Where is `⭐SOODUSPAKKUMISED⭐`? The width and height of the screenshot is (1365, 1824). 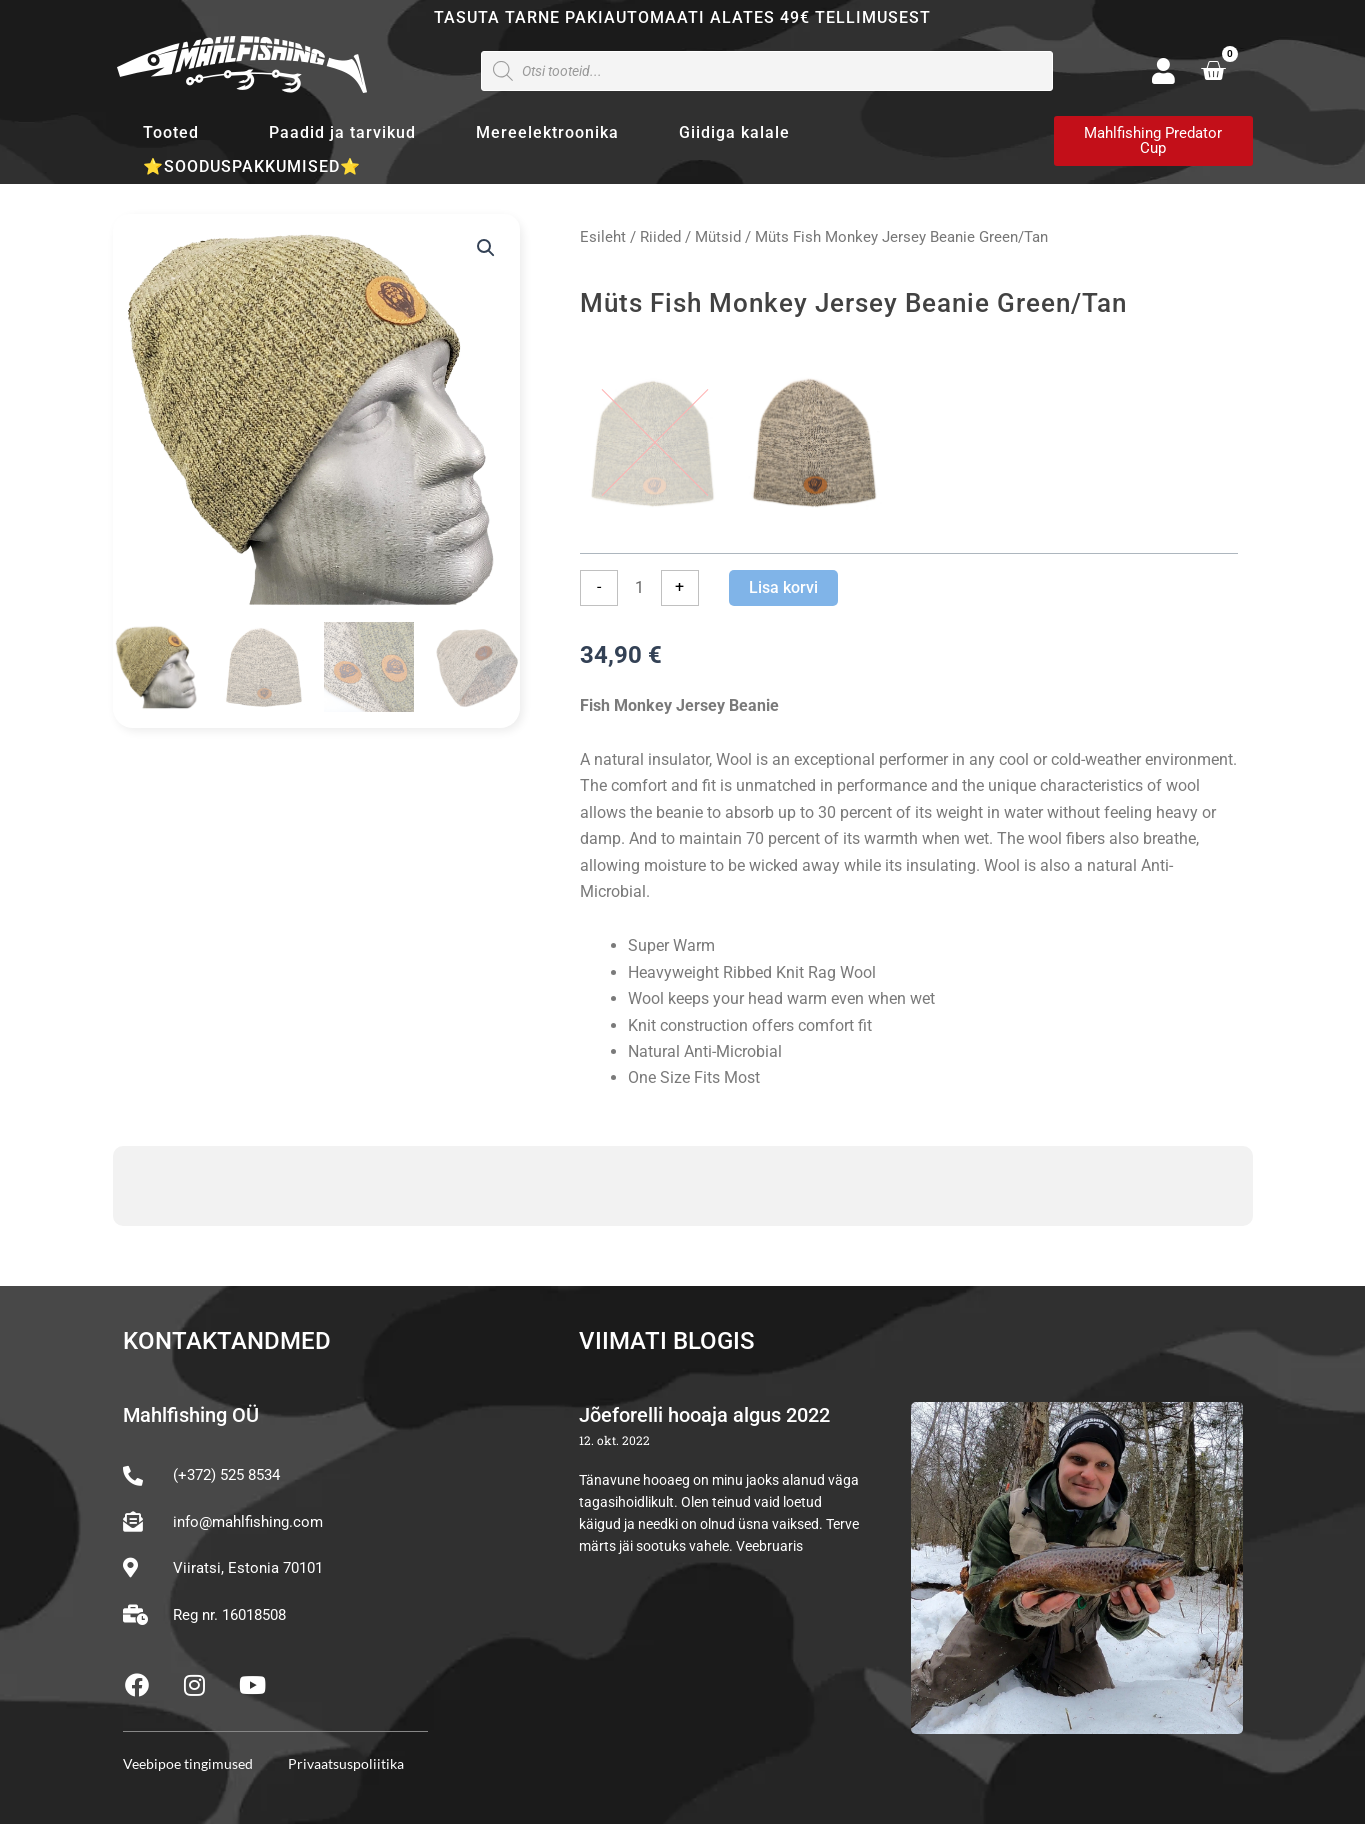
⭐SOODUSPAKKUMISED⭐ is located at coordinates (252, 166).